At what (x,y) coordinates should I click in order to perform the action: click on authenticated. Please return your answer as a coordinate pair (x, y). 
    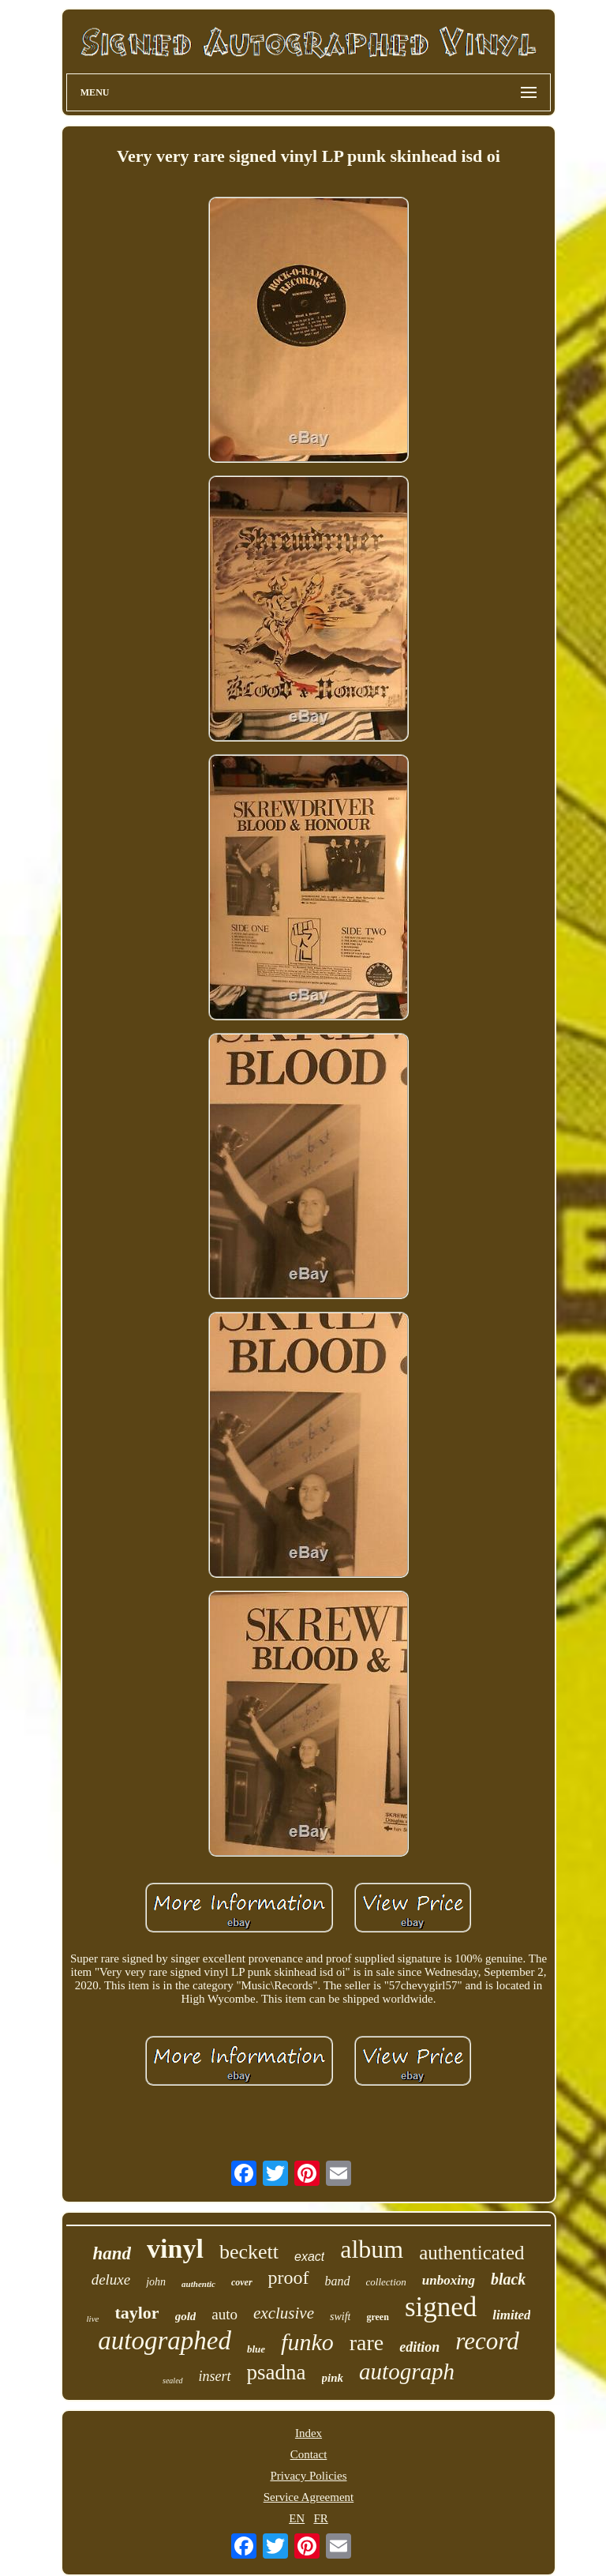
    Looking at the image, I should click on (471, 2252).